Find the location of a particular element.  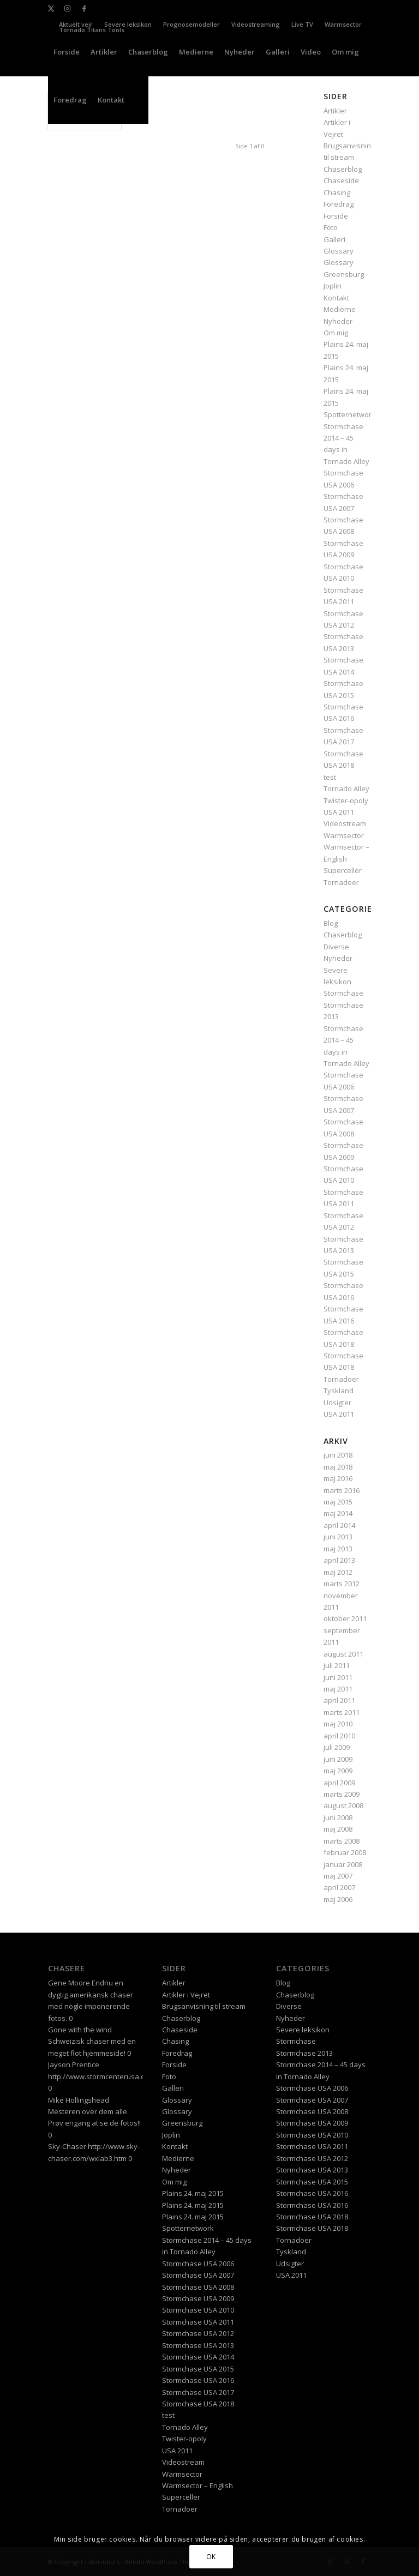

Blog is located at coordinates (331, 923).